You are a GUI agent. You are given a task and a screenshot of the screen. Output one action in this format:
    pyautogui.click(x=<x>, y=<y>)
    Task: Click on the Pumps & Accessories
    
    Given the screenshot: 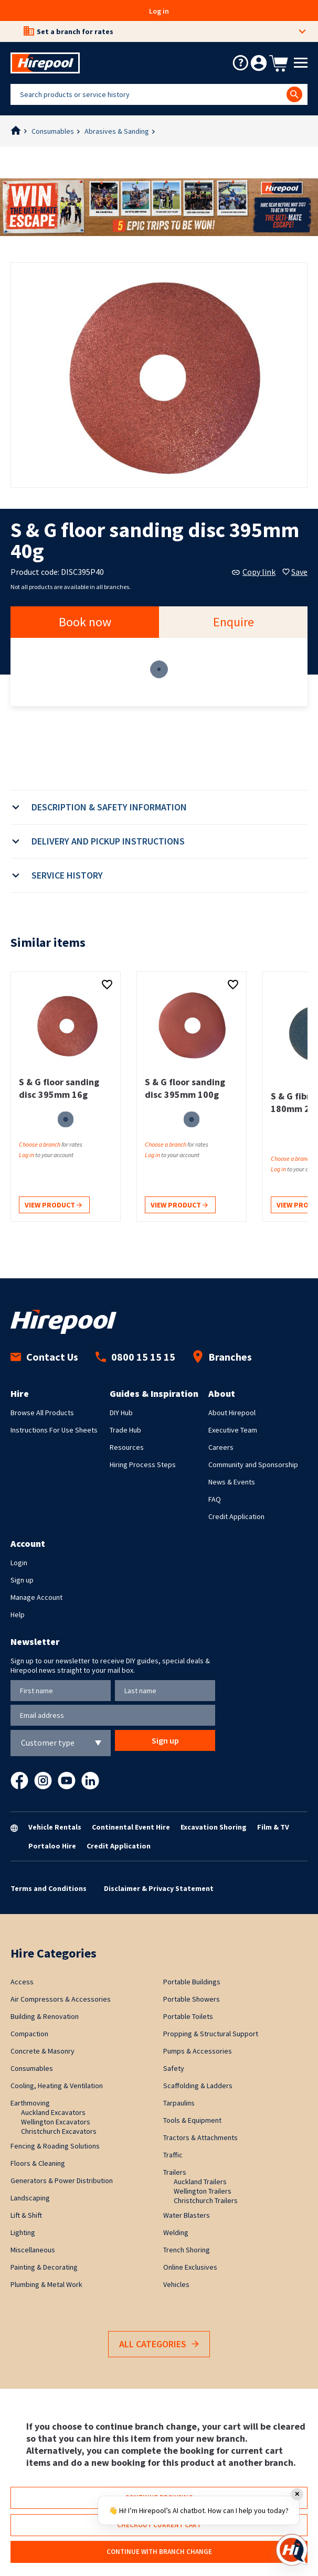 What is the action you would take?
    pyautogui.click(x=197, y=2051)
    